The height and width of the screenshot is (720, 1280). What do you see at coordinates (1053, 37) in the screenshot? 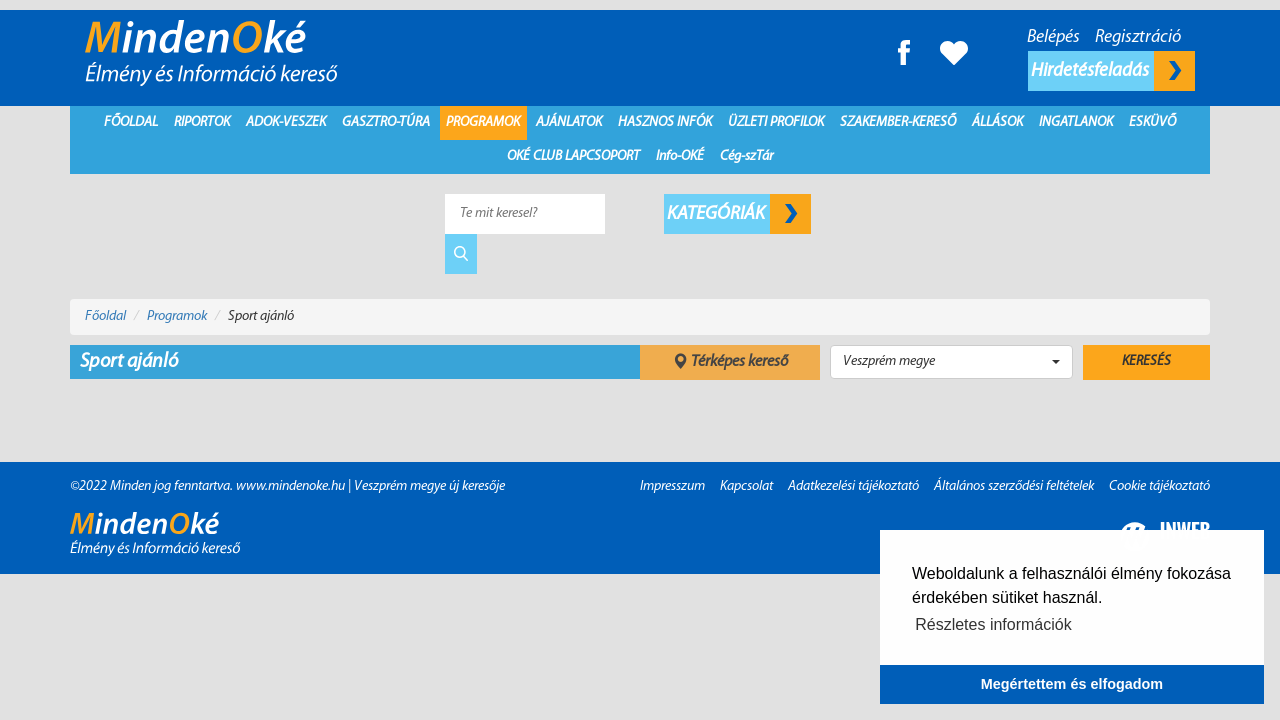
I see `Belépés` at bounding box center [1053, 37].